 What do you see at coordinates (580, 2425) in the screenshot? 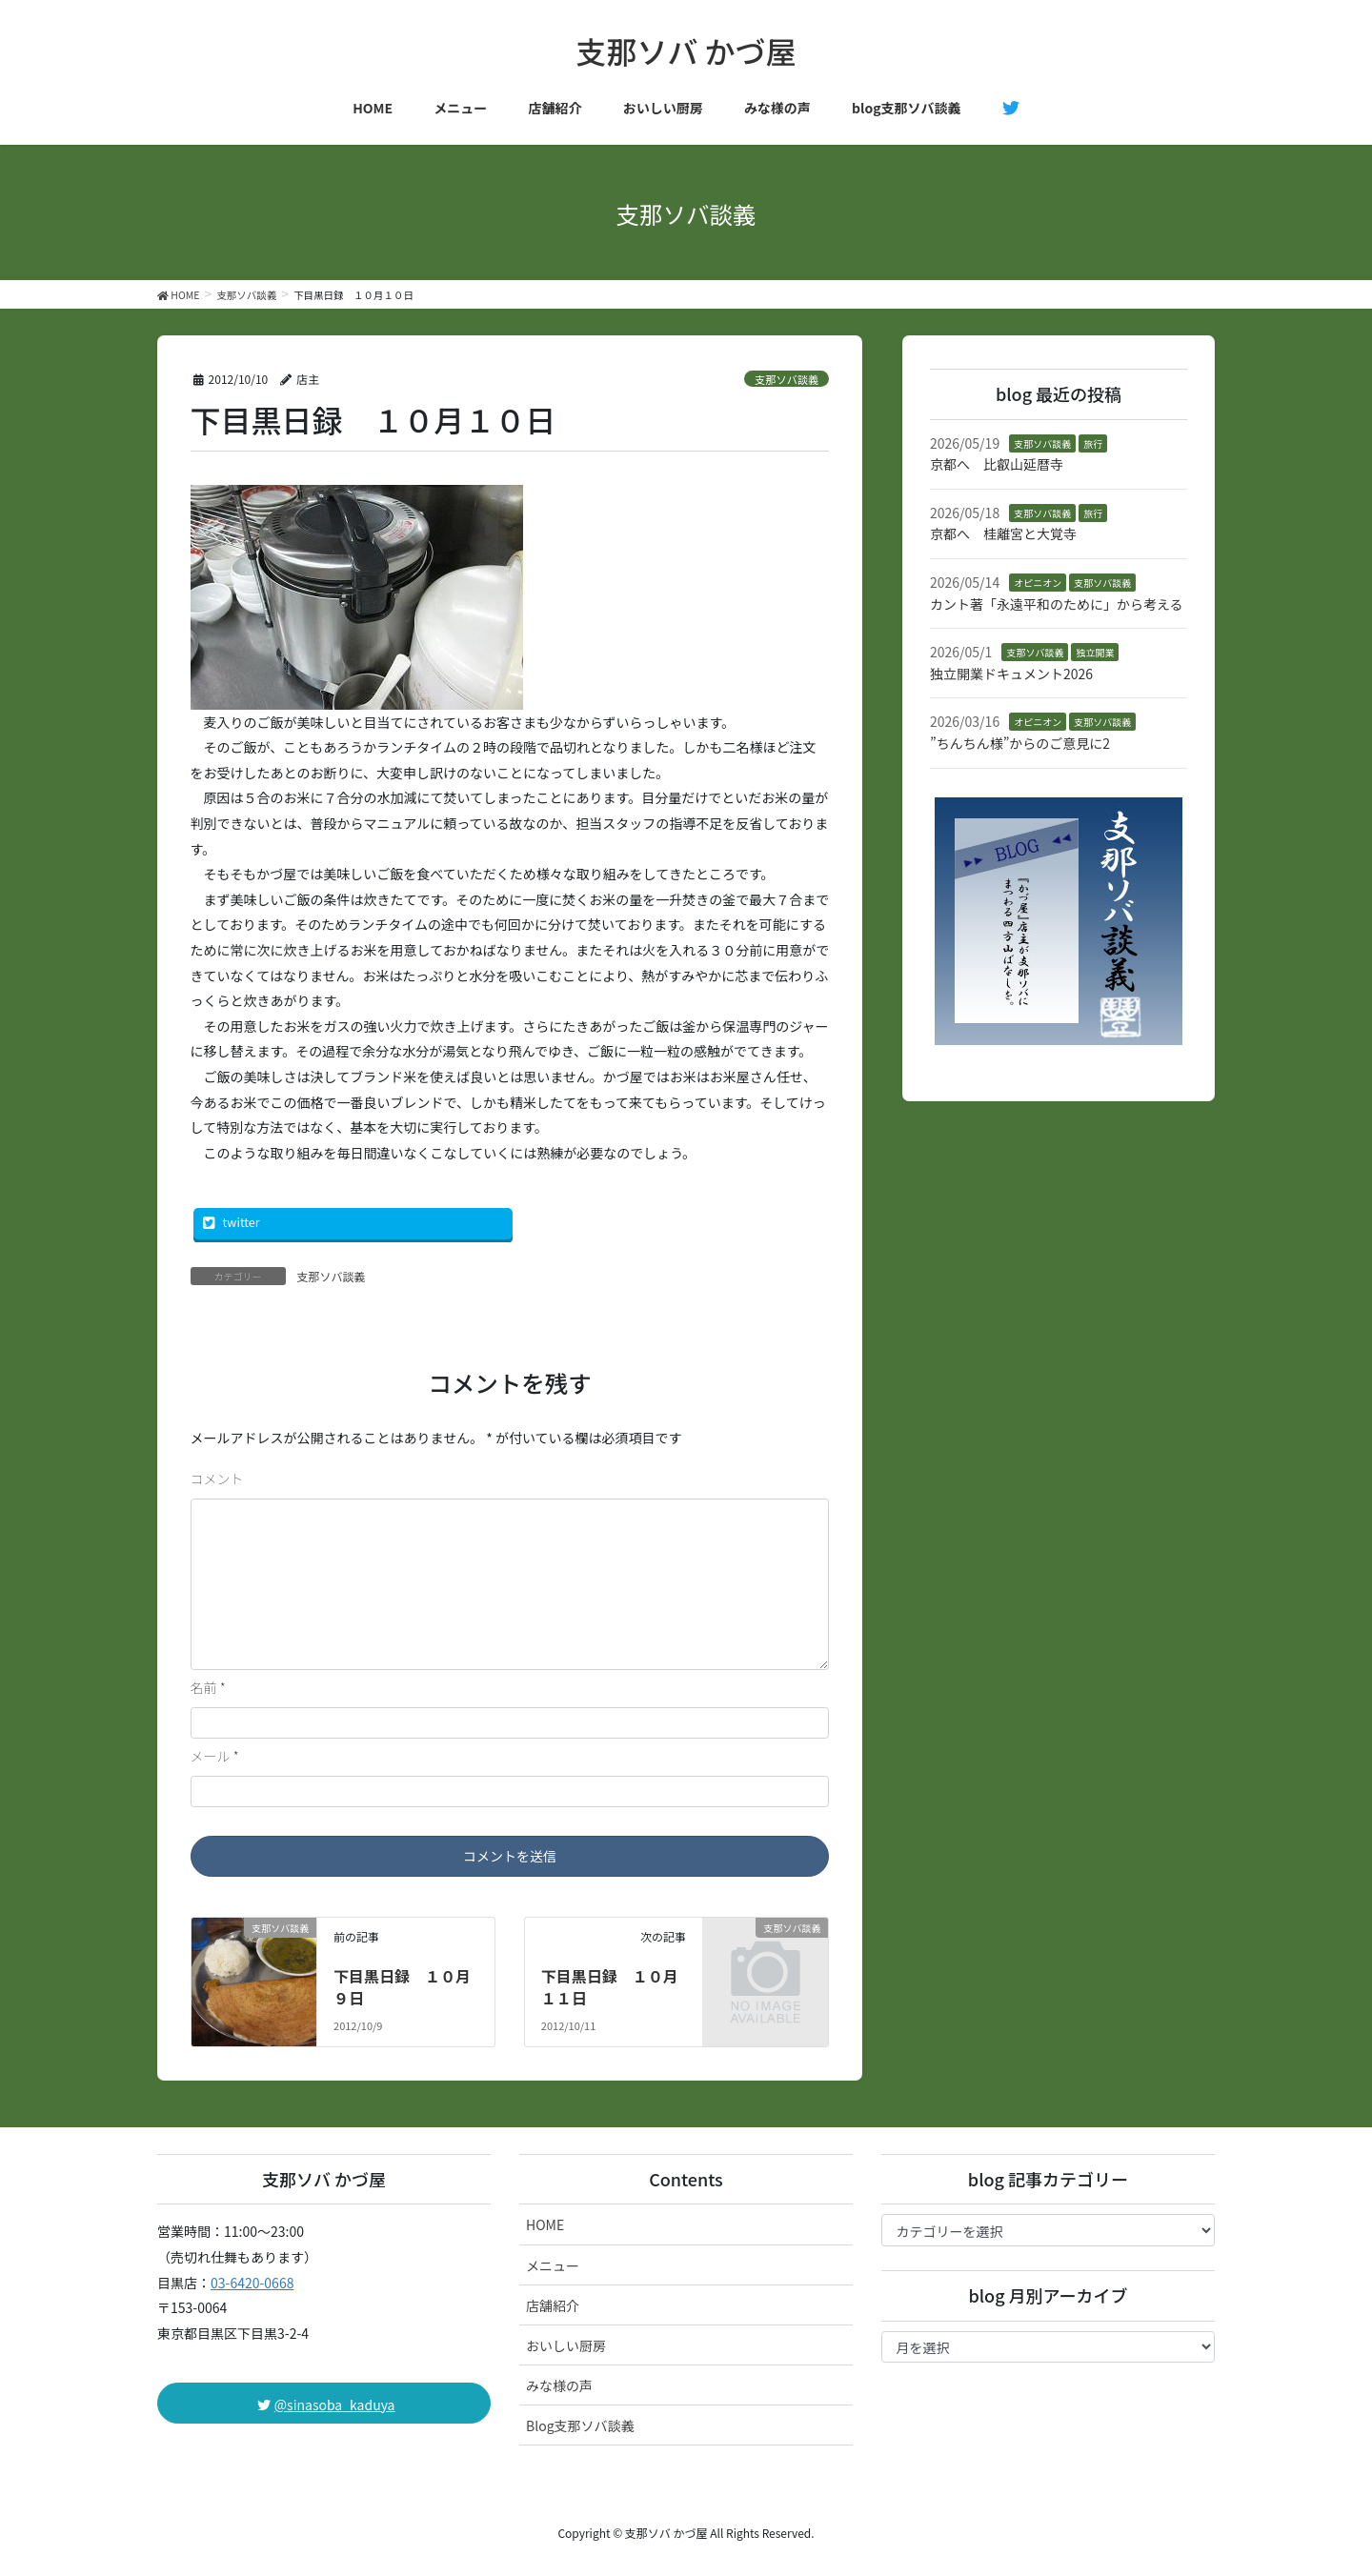
I see `Blog支那ソバ談義` at bounding box center [580, 2425].